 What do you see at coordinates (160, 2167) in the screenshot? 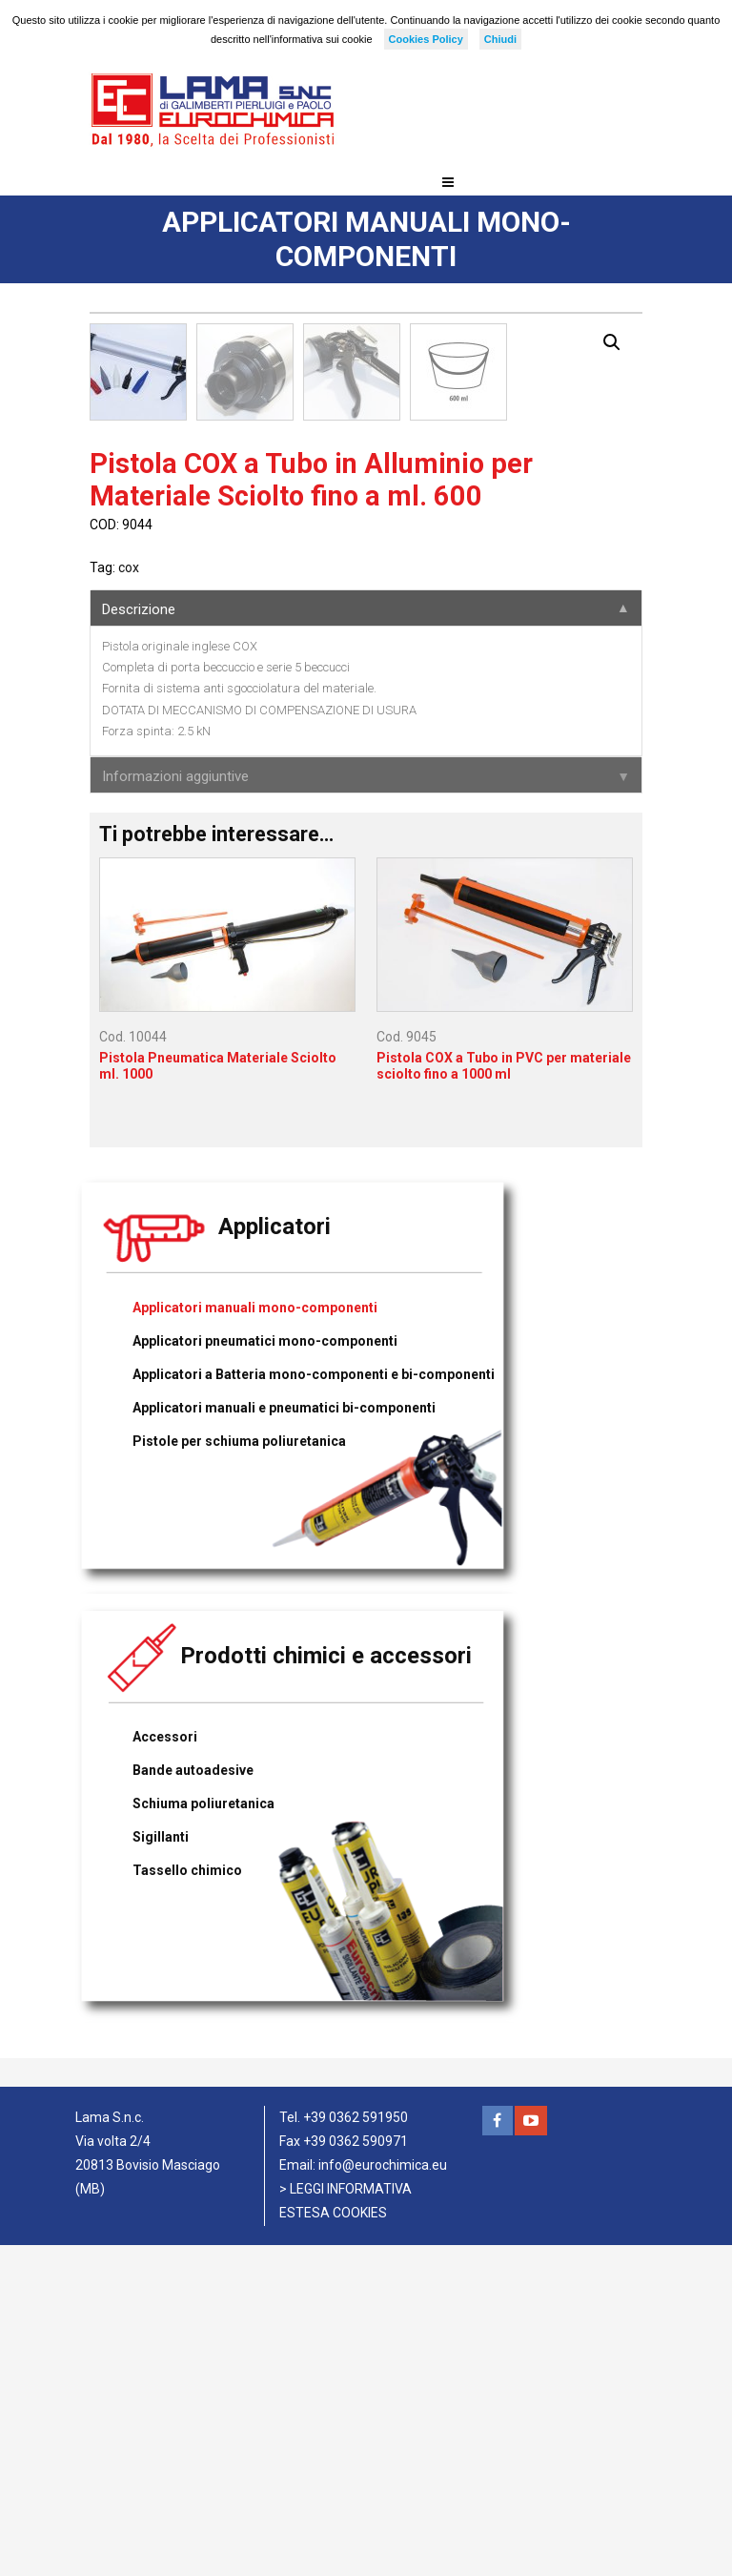
I see `Sigillanti` at bounding box center [160, 2167].